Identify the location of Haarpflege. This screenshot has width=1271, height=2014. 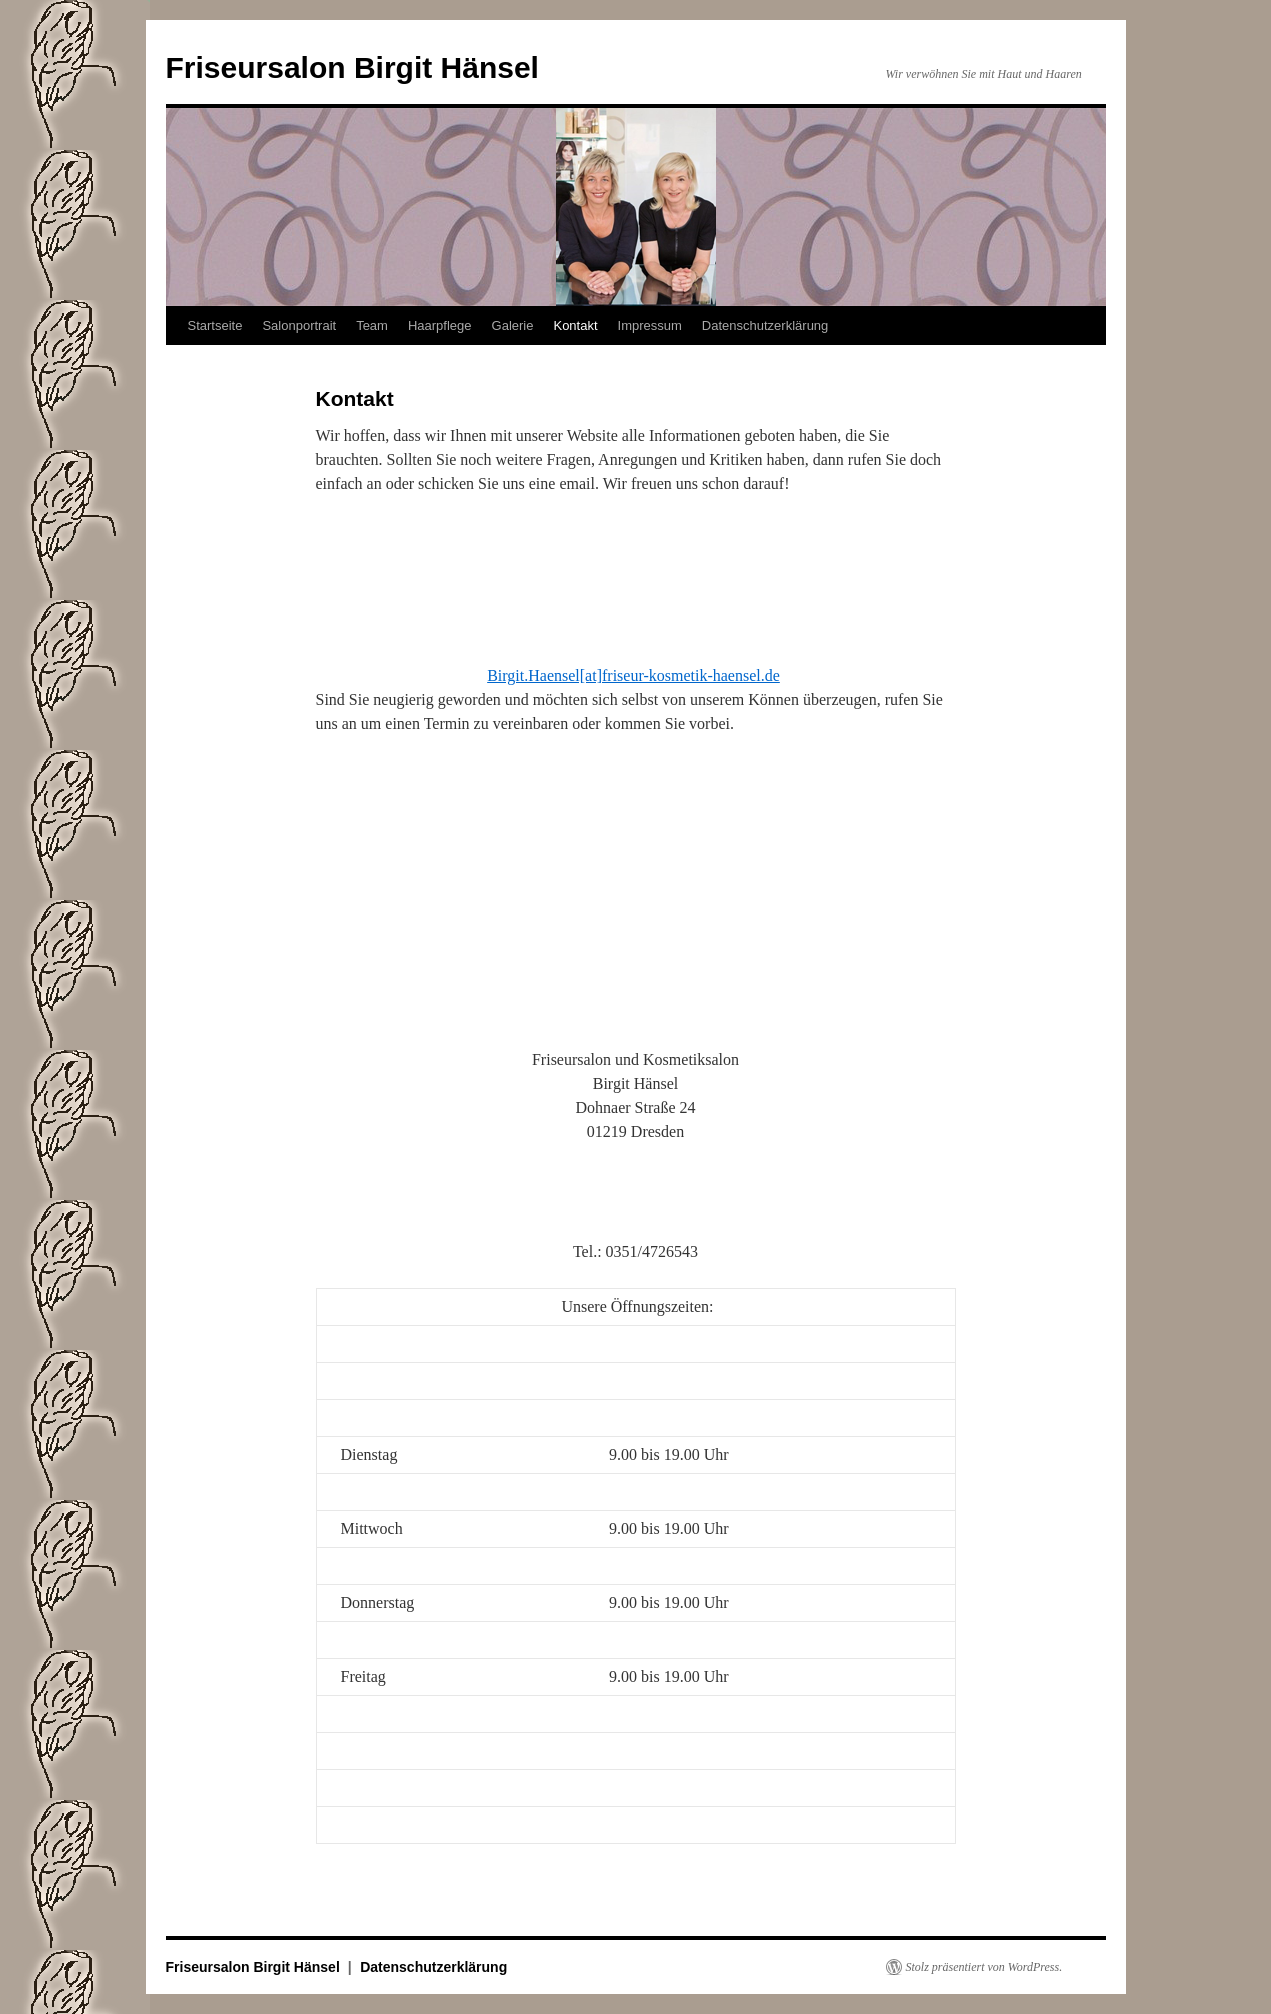
(440, 325).